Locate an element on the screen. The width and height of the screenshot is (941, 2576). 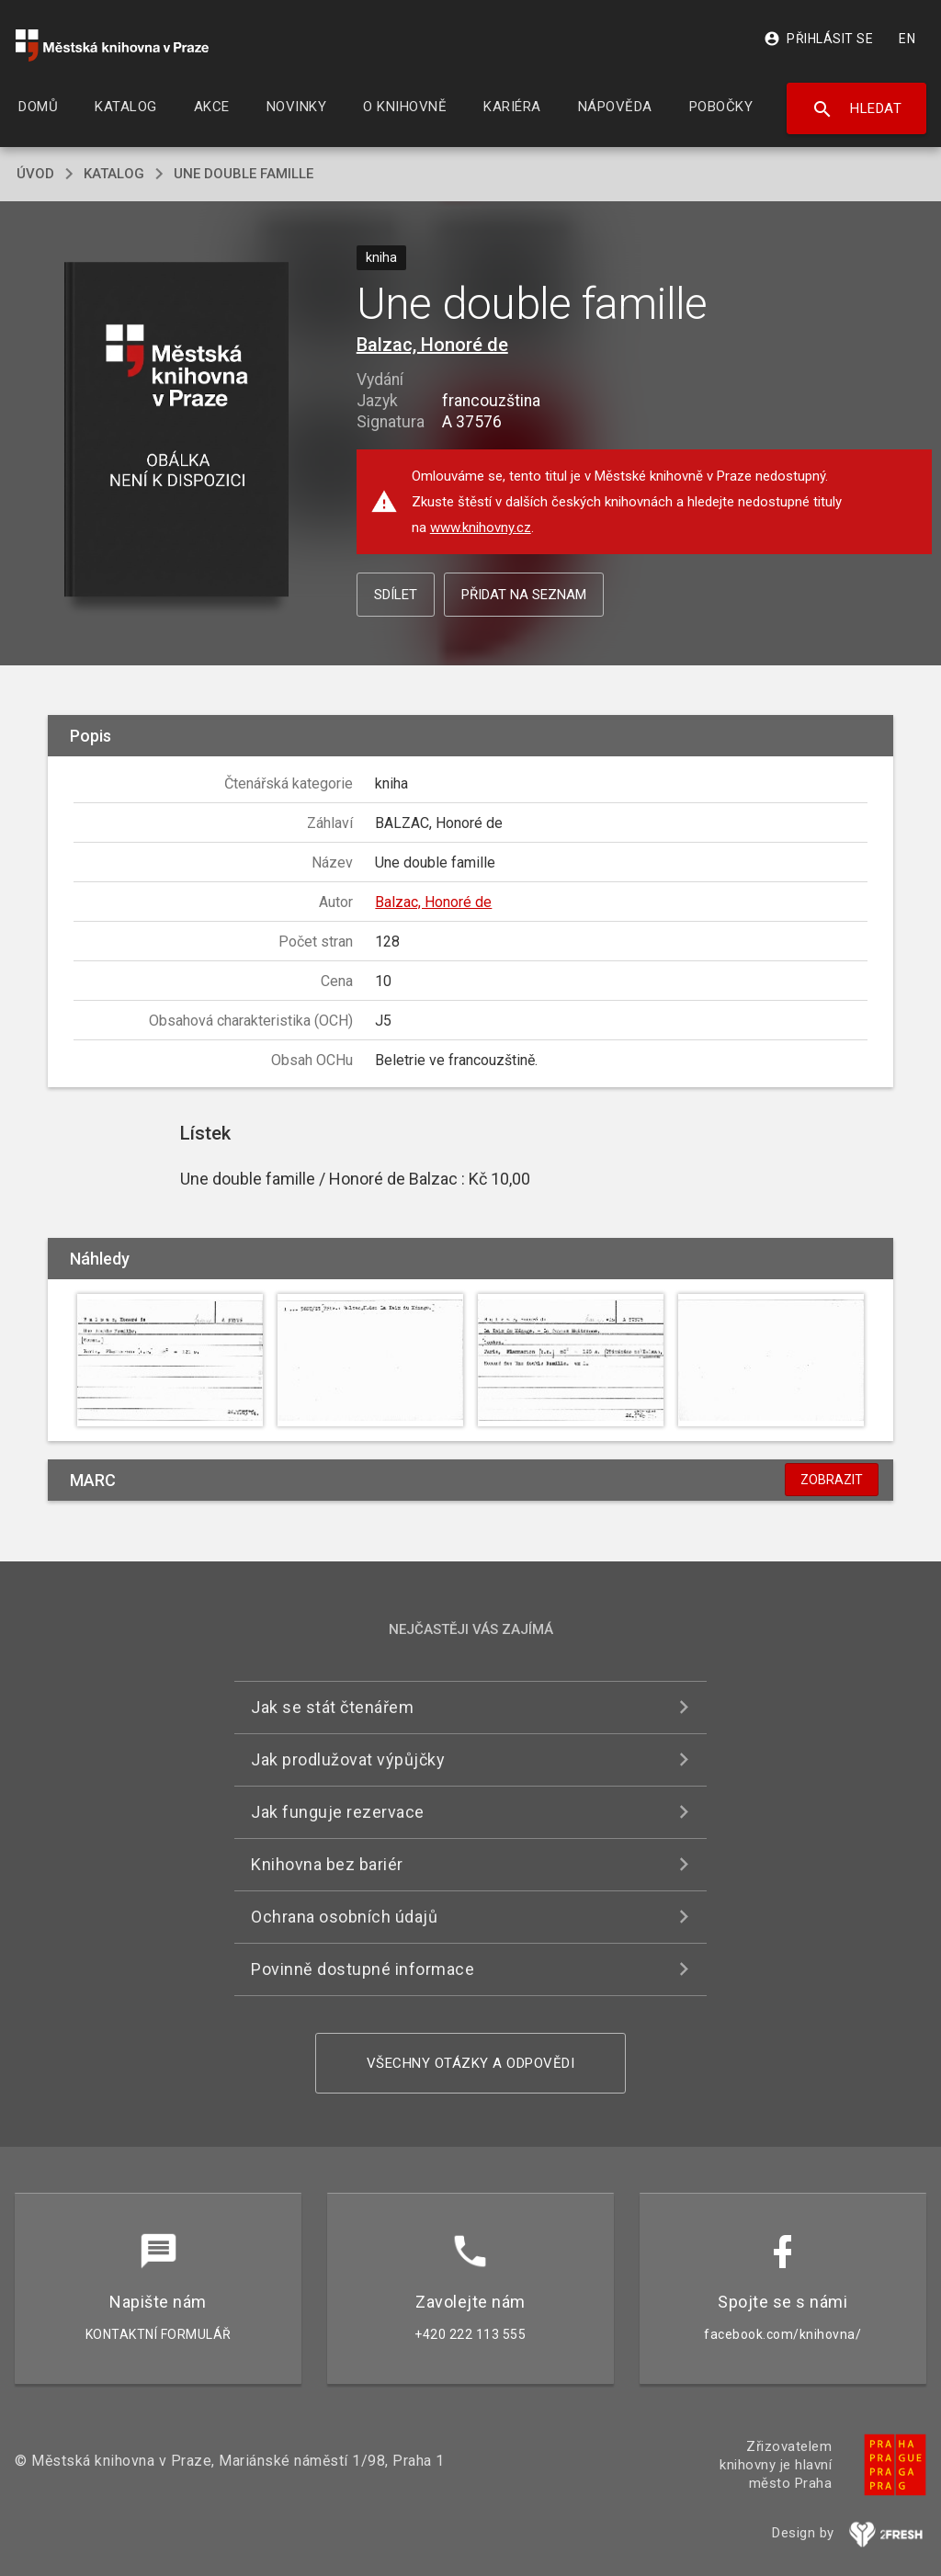
Jak se stát čtenářem is located at coordinates (332, 1707).